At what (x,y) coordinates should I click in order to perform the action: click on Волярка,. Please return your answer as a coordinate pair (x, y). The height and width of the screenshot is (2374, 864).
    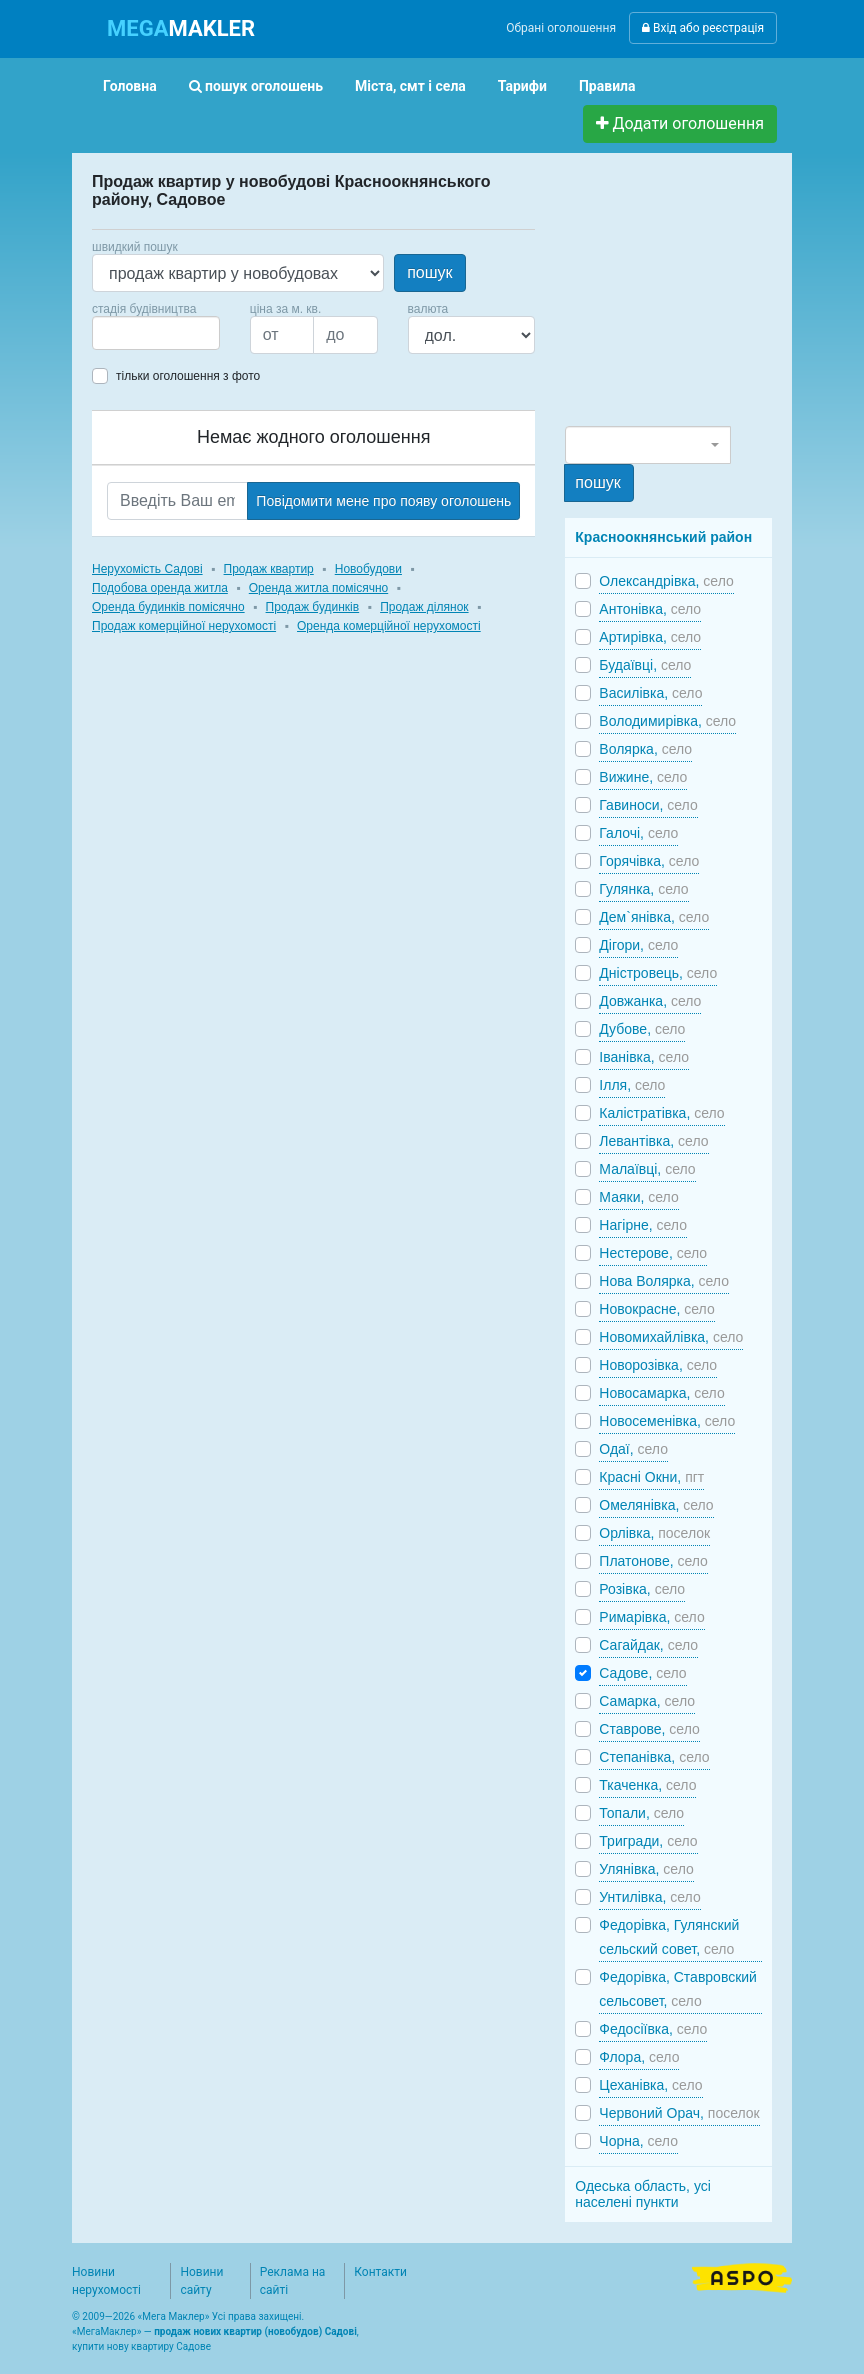
    Looking at the image, I should click on (645, 749).